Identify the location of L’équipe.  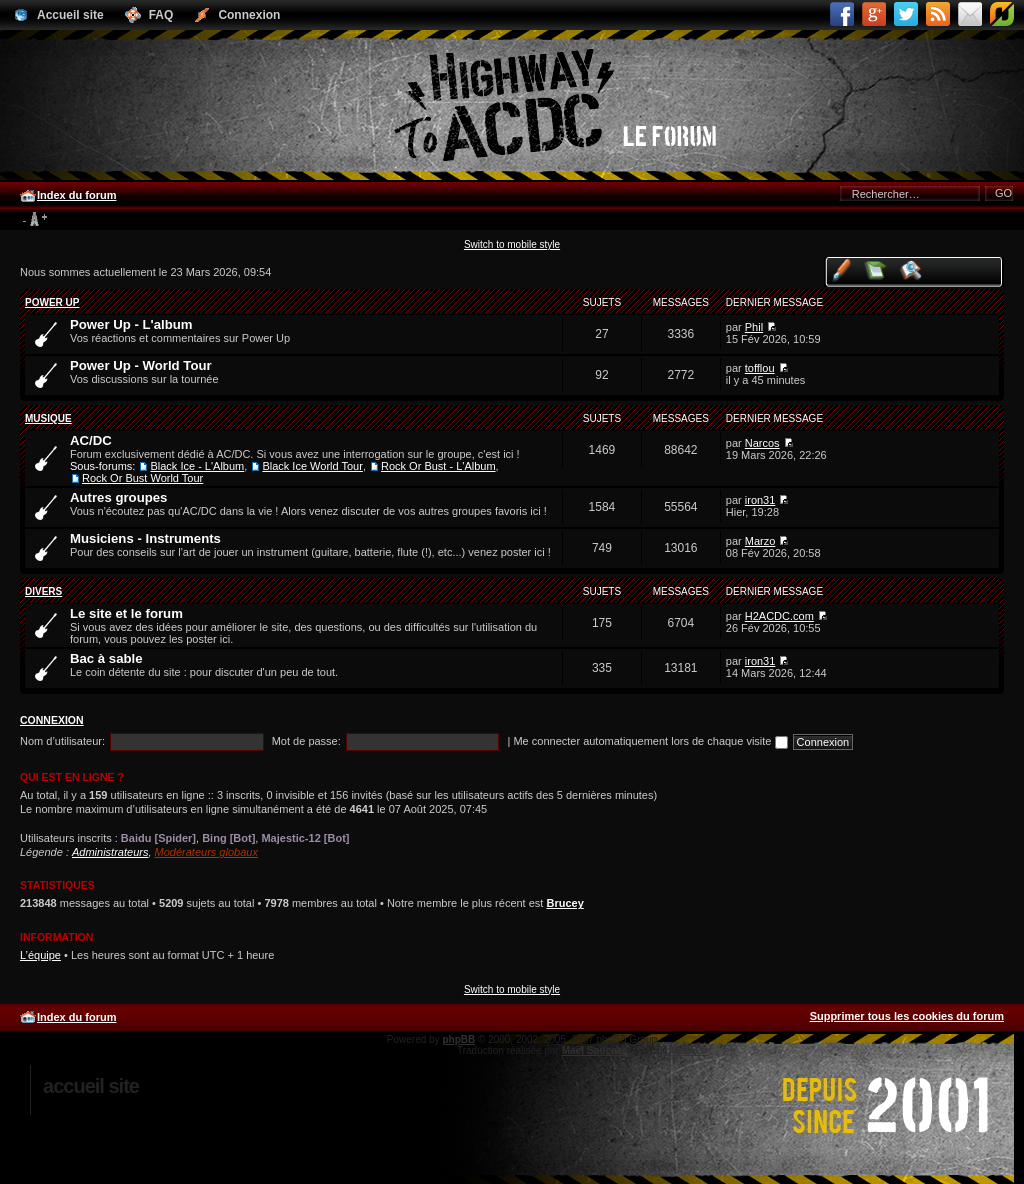
(40, 955).